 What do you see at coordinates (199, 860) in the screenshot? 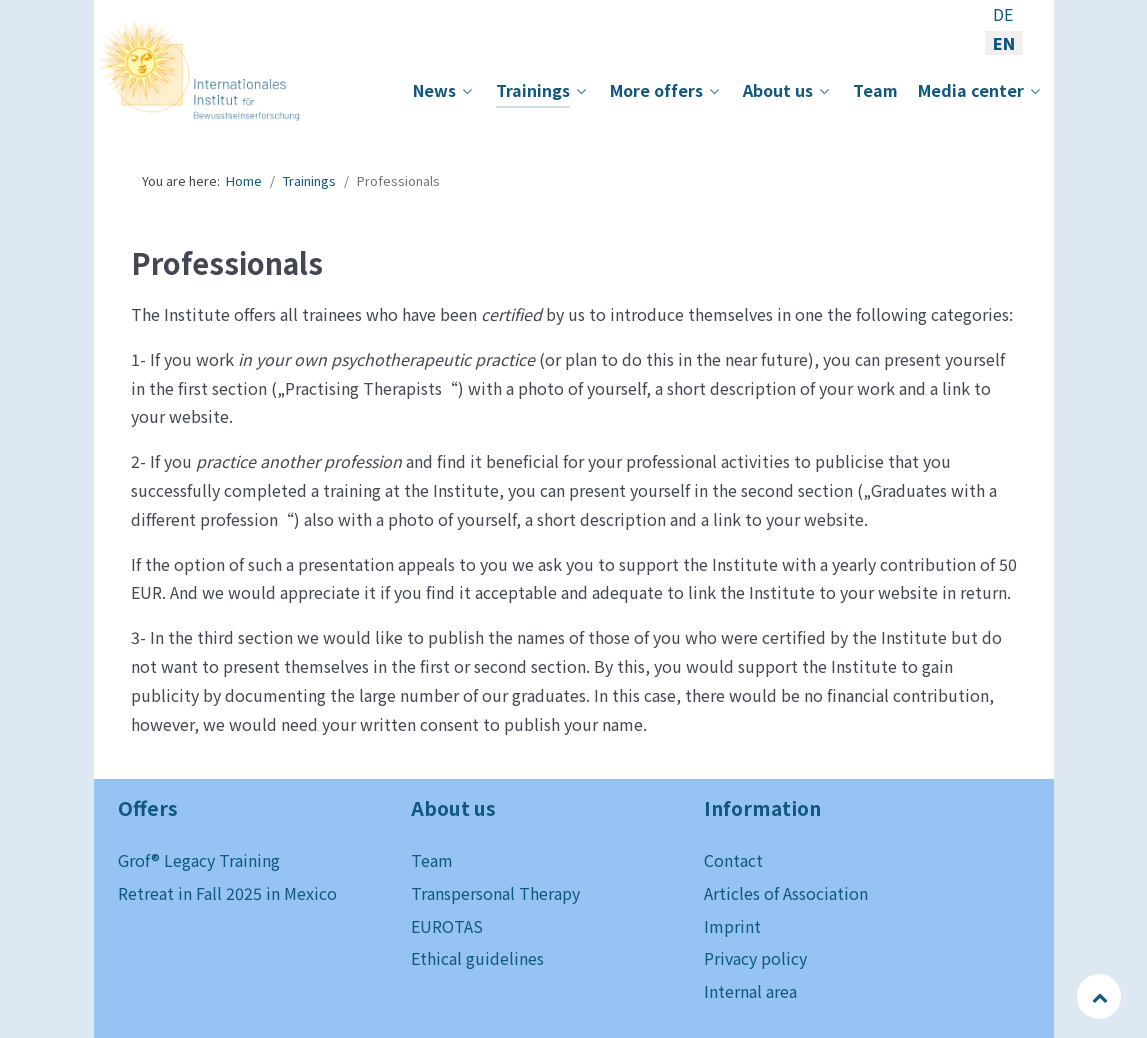
I see `Grof® Legacy Training` at bounding box center [199, 860].